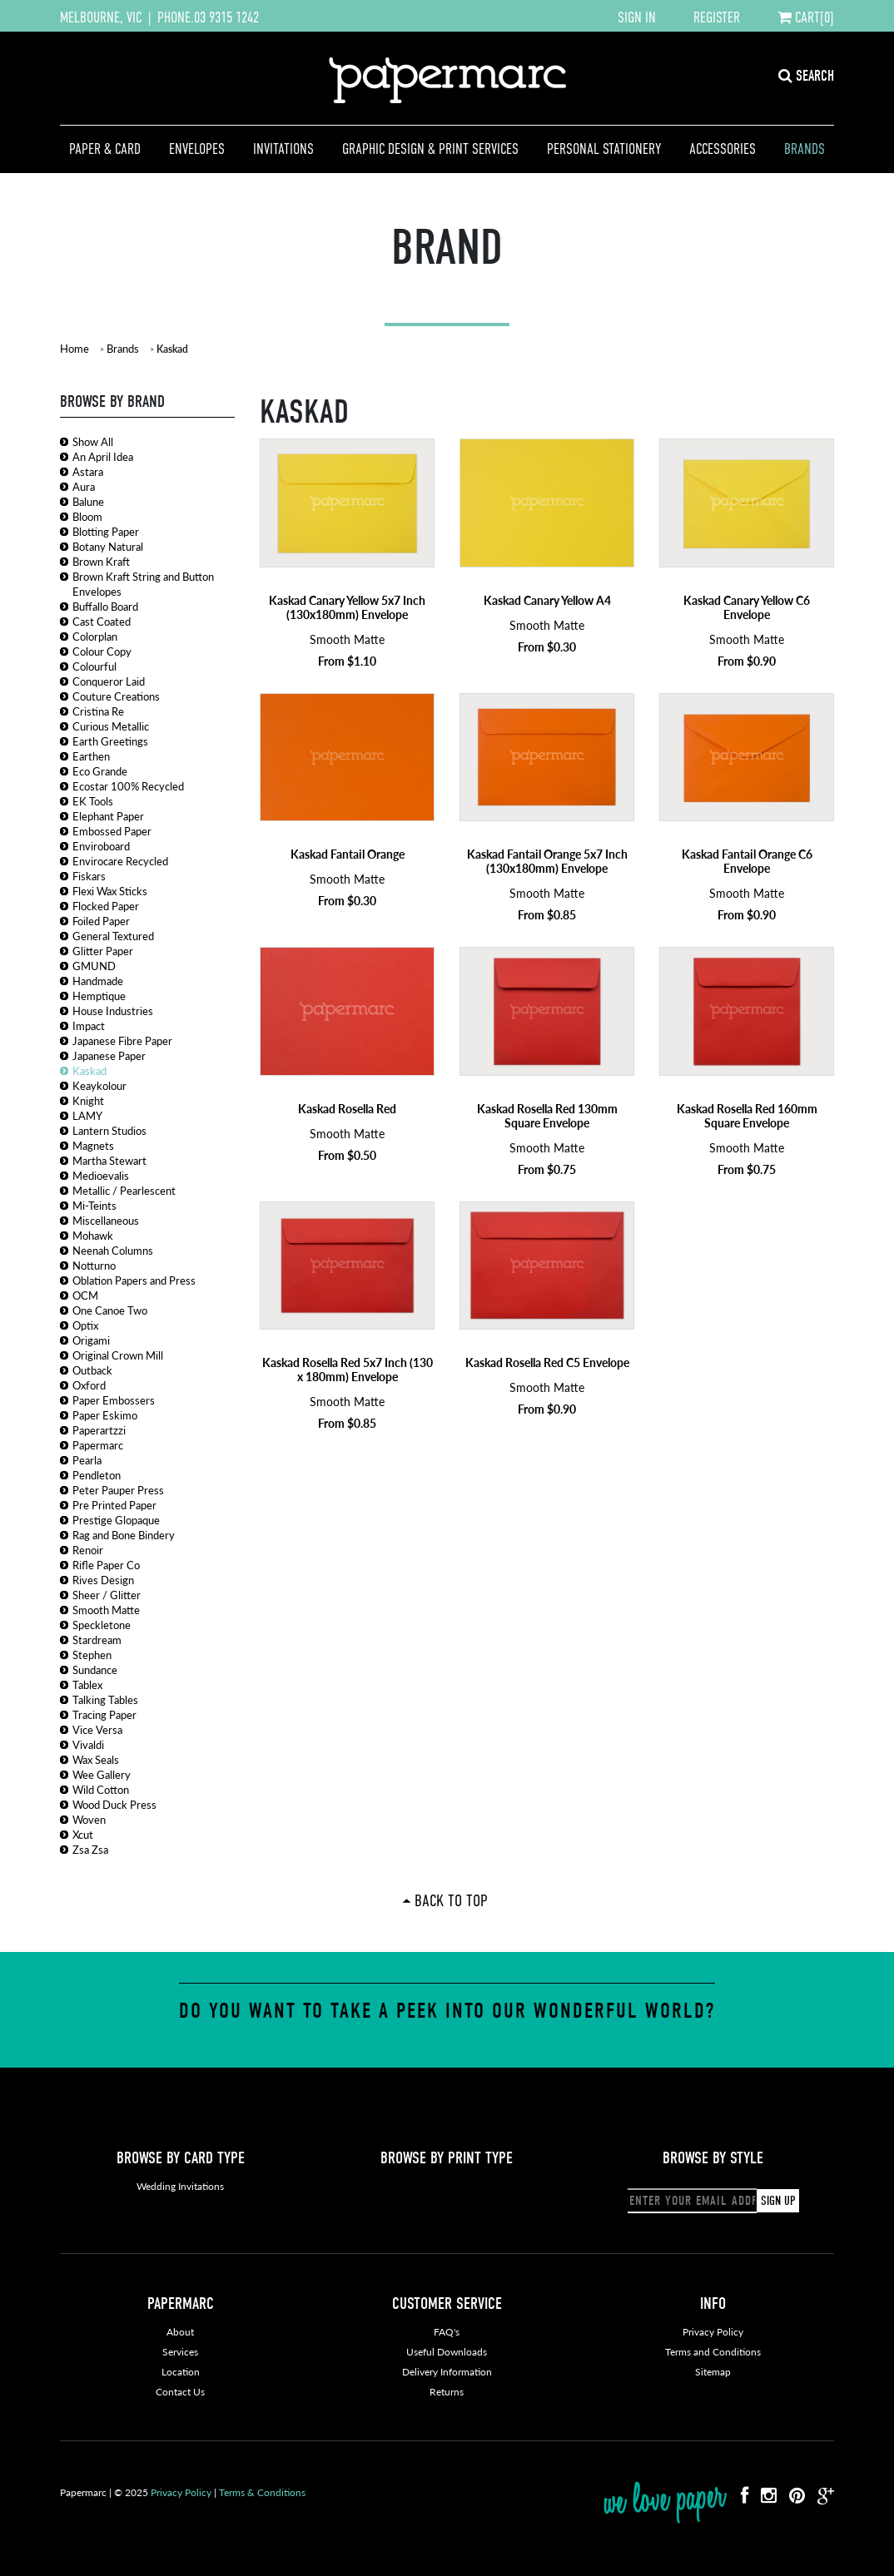 Image resolution: width=894 pixels, height=2576 pixels. What do you see at coordinates (107, 546) in the screenshot?
I see `Botany Natural` at bounding box center [107, 546].